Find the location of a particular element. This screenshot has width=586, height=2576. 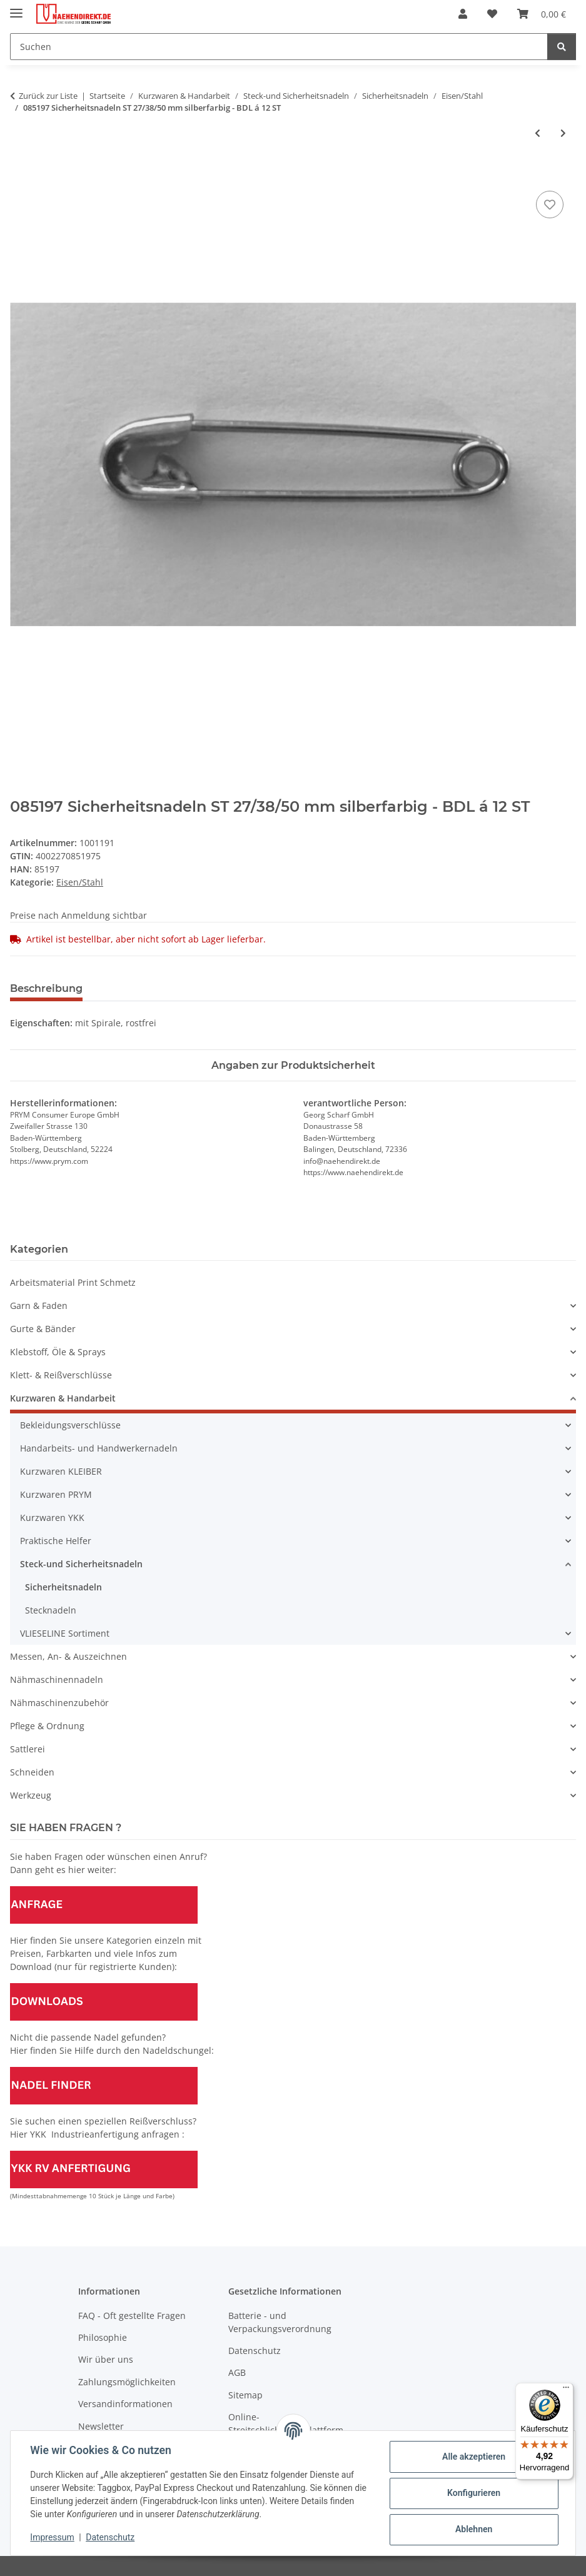

Kurzwaren PRYM is located at coordinates (56, 1494).